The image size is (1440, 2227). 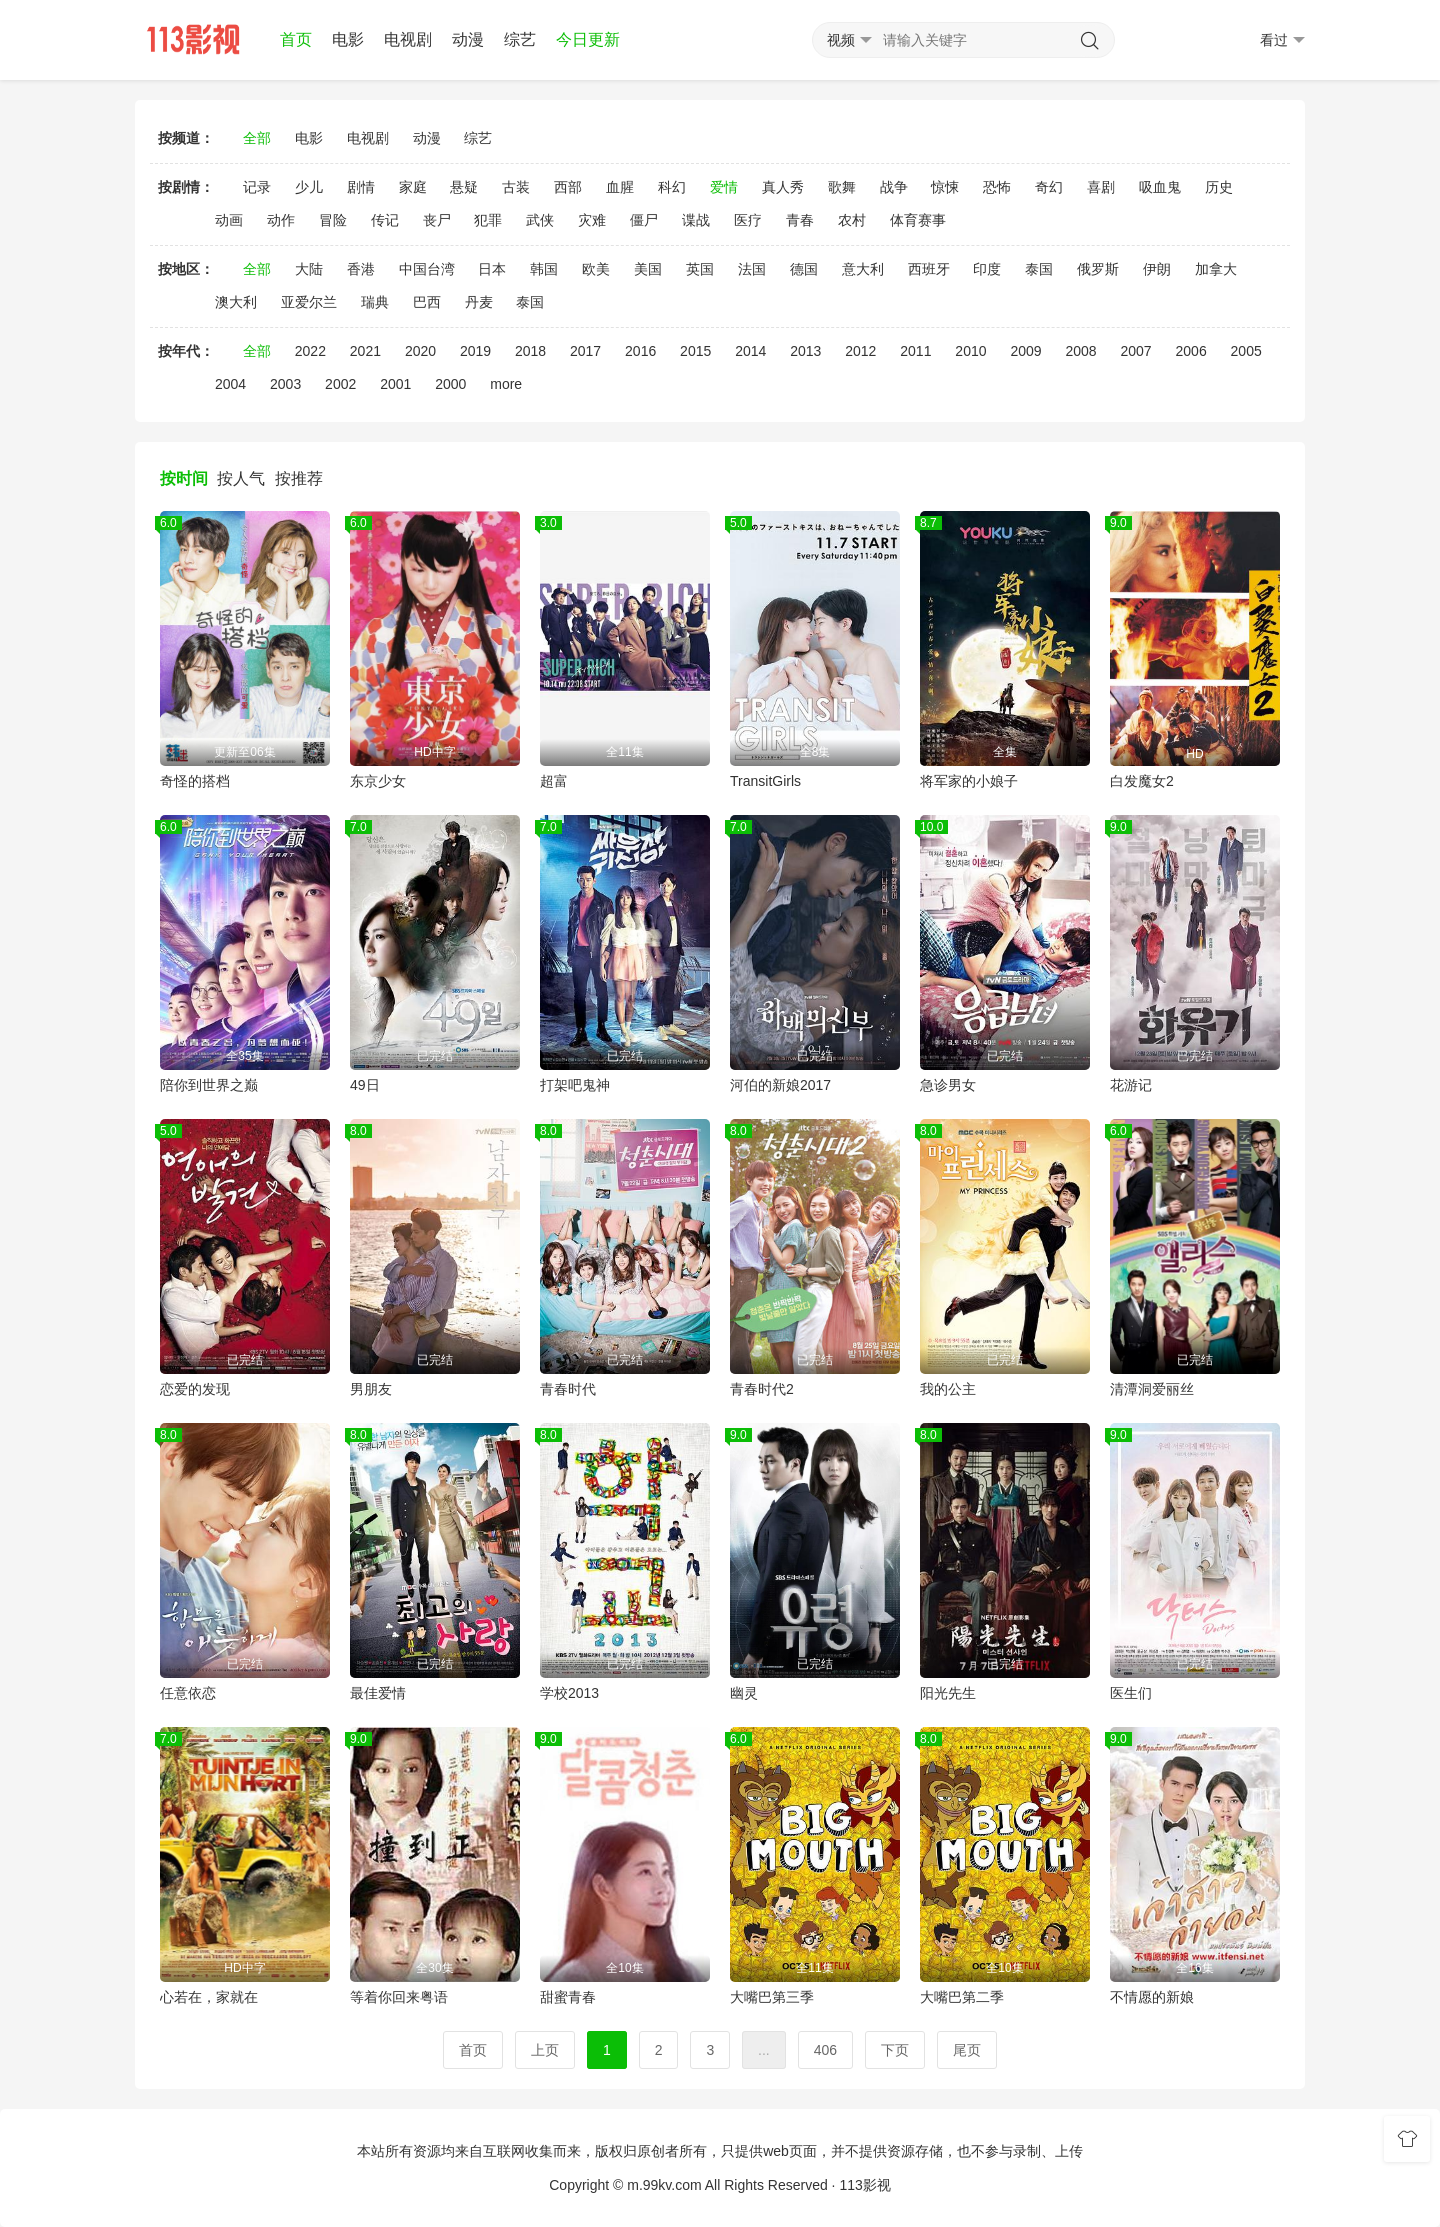 I want to click on 2009, so click(x=1025, y=351).